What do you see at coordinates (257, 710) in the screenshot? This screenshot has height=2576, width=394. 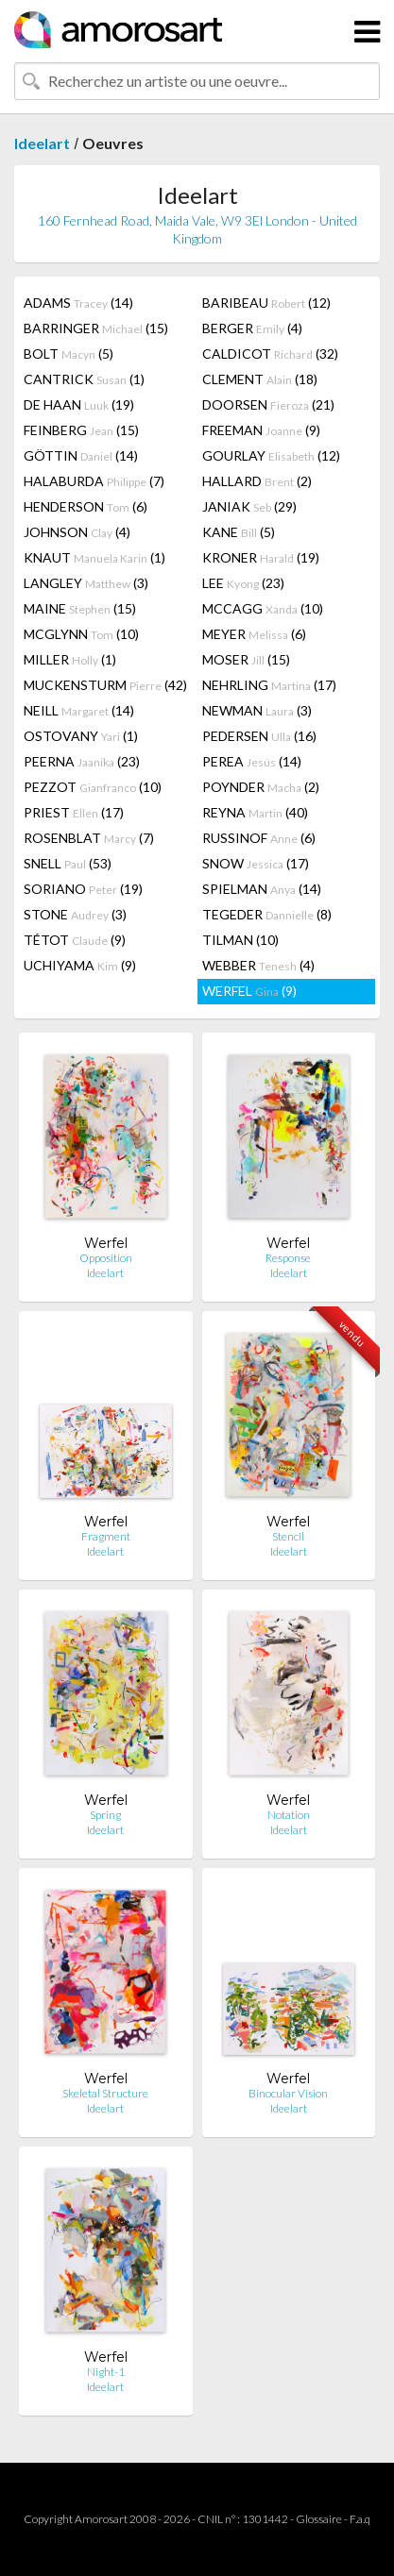 I see `NEWMAN (3)` at bounding box center [257, 710].